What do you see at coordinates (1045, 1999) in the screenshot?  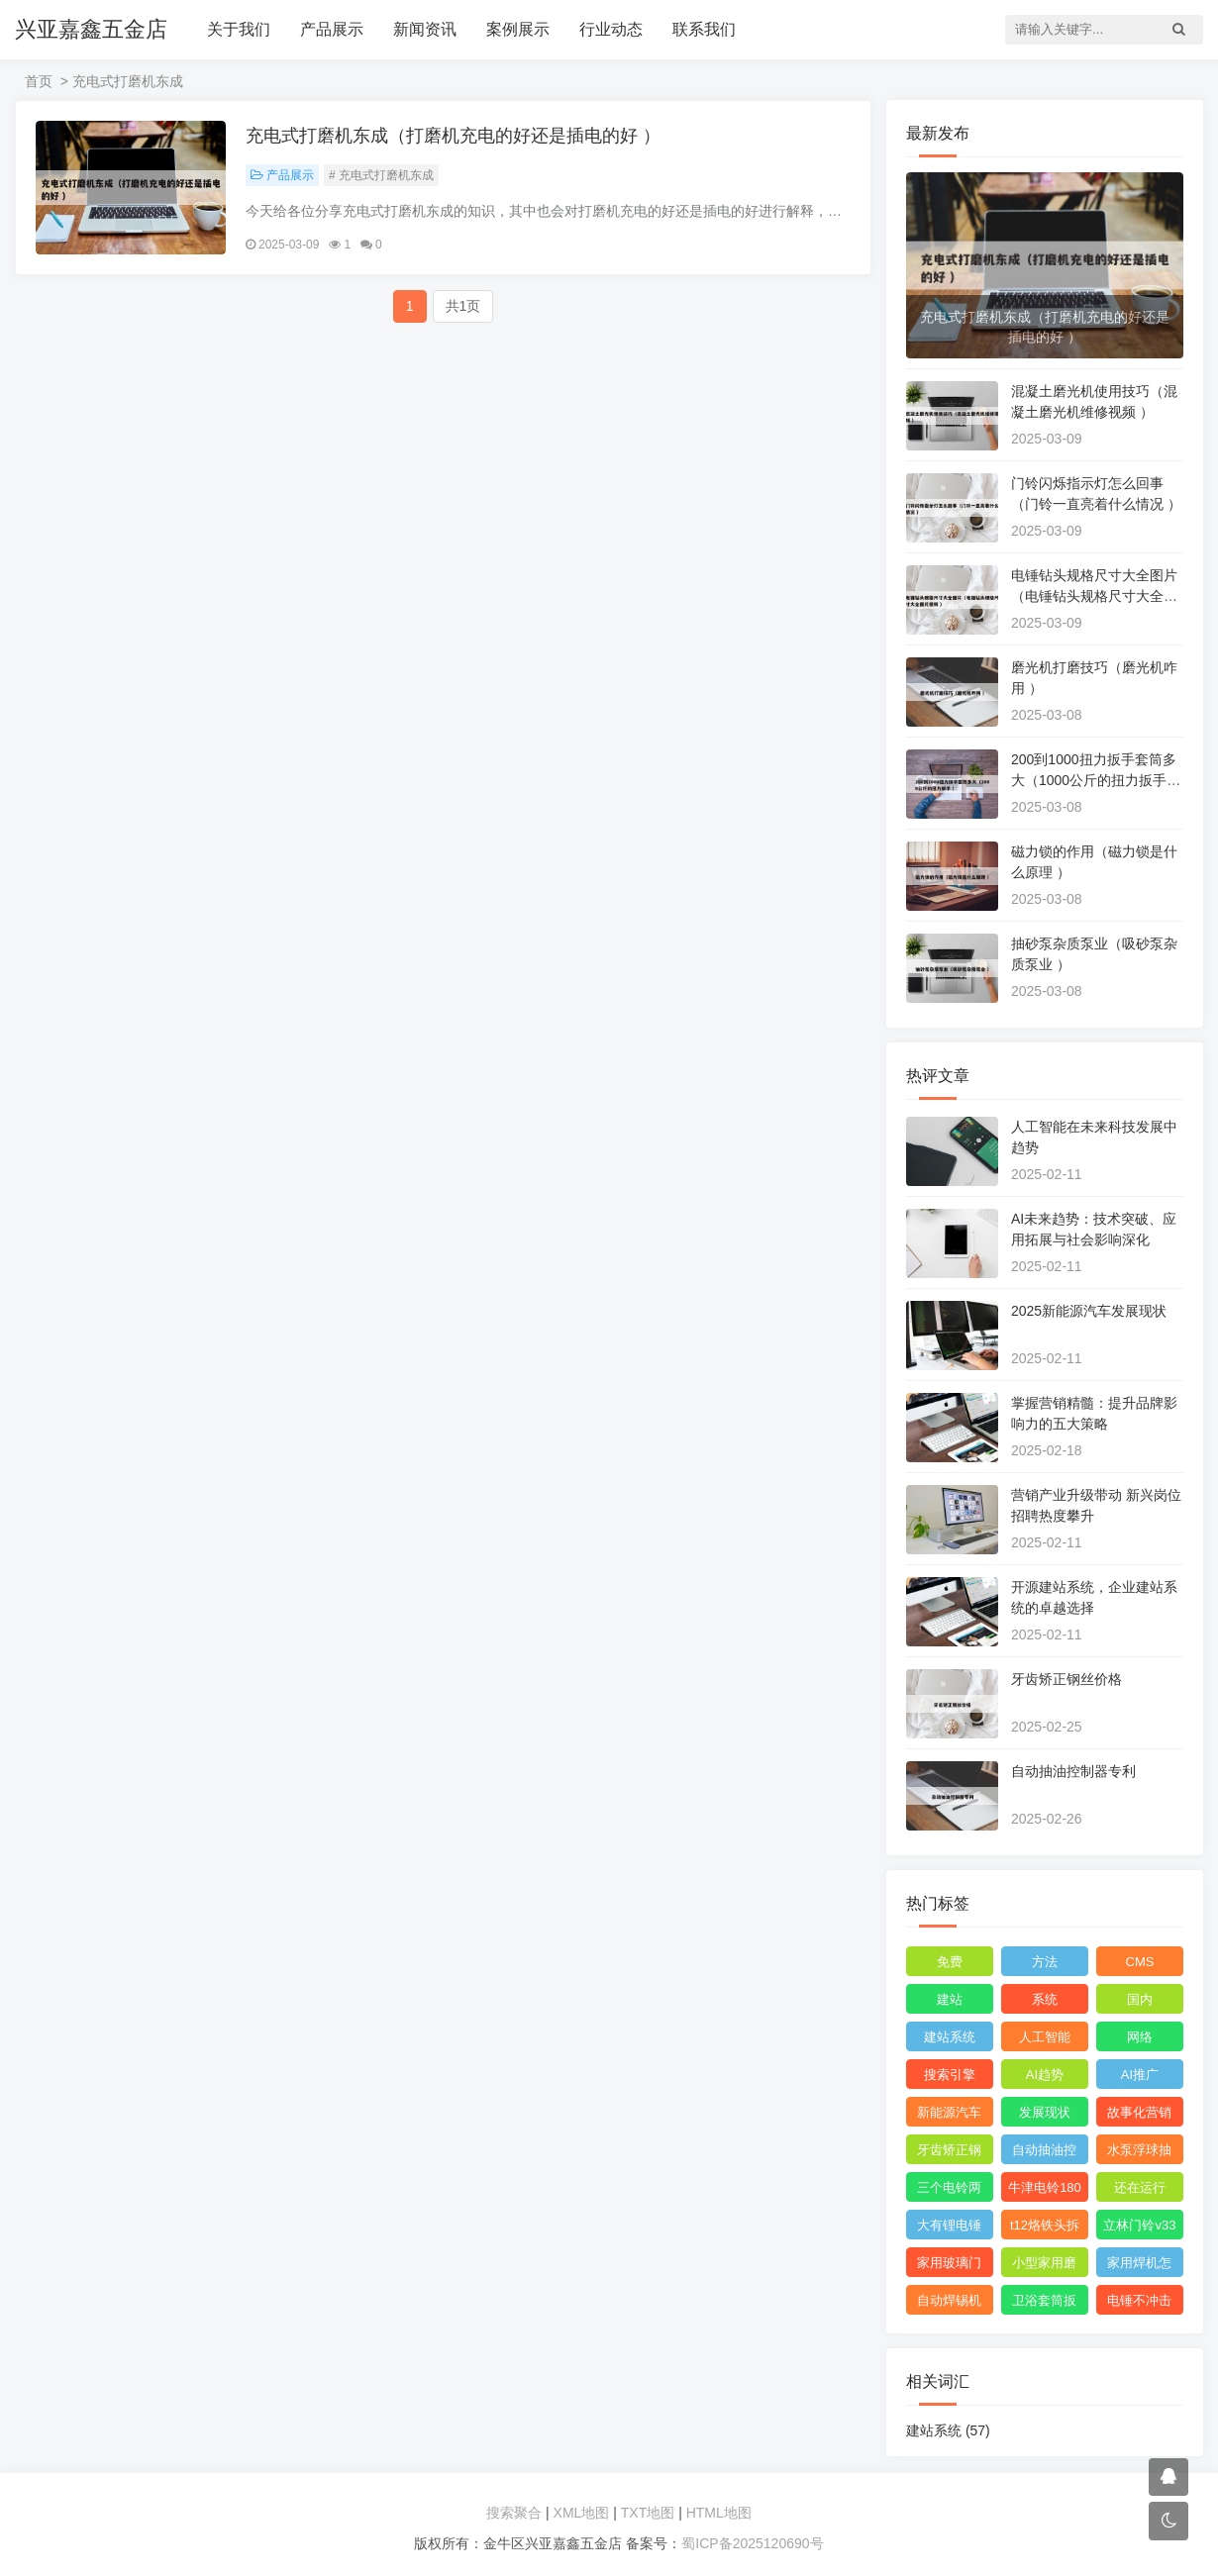 I see `系统` at bounding box center [1045, 1999].